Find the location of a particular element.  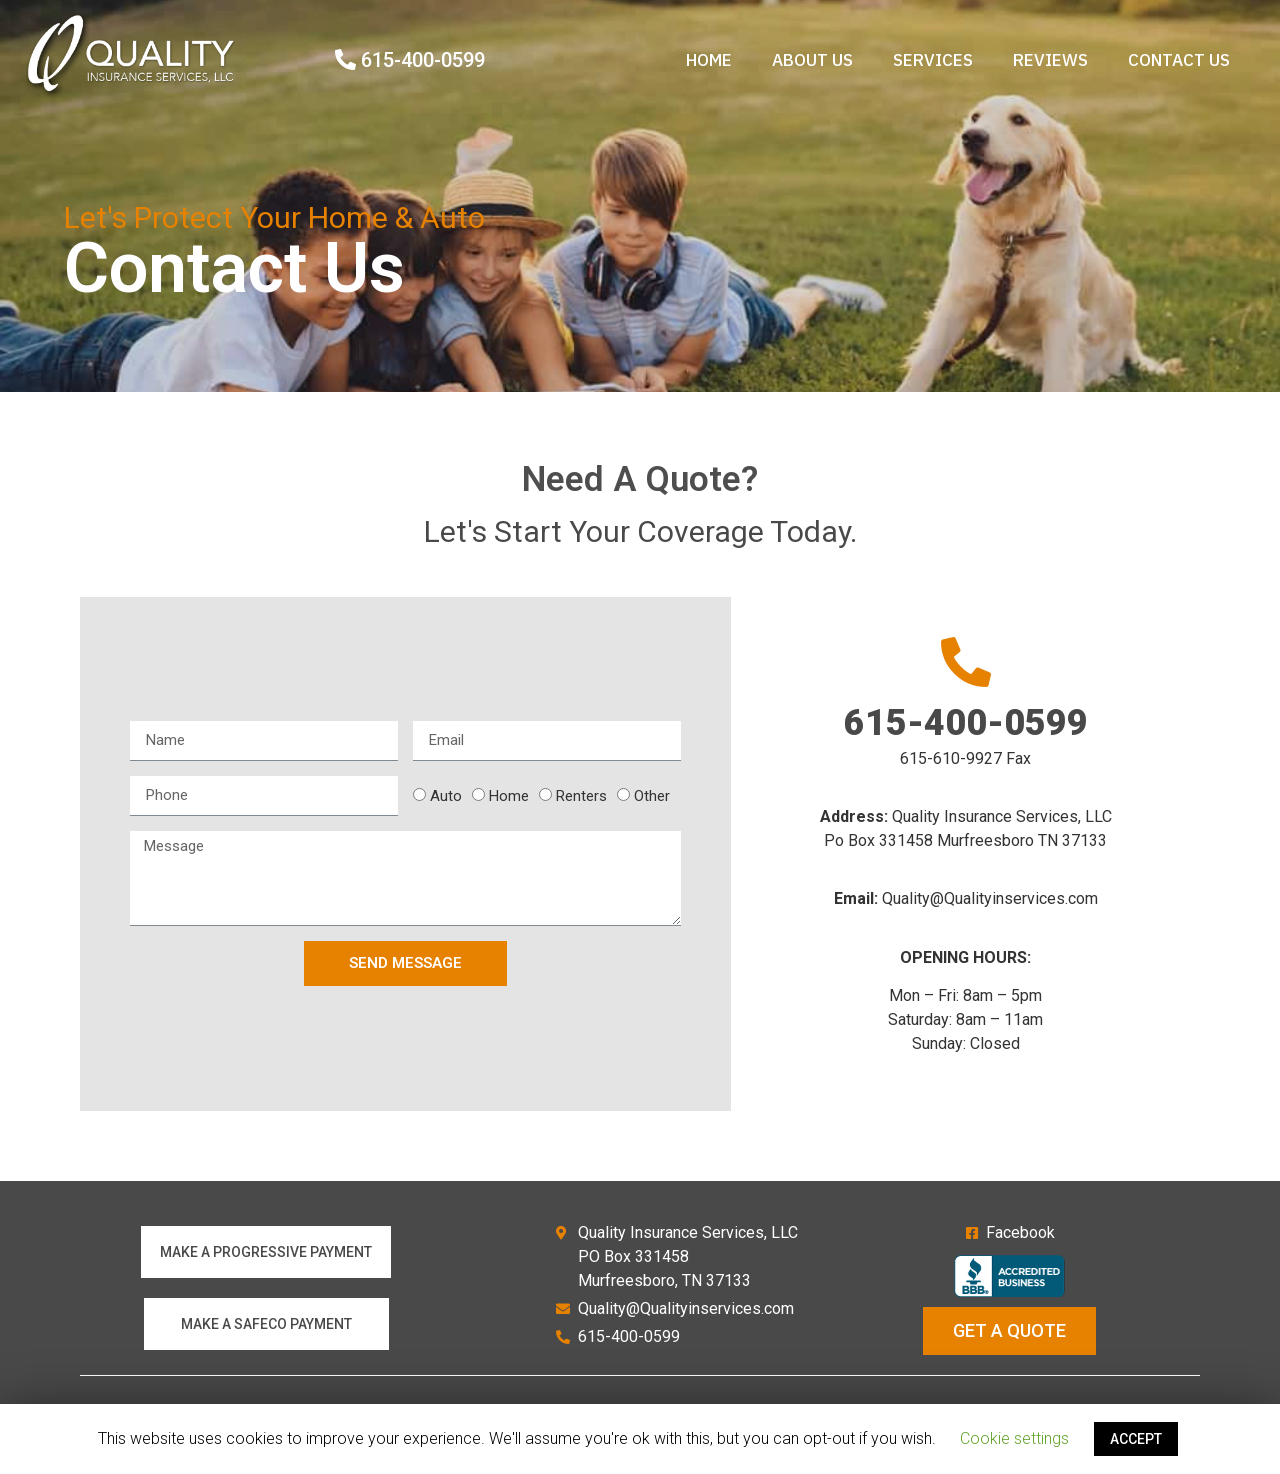

Home is located at coordinates (709, 60).